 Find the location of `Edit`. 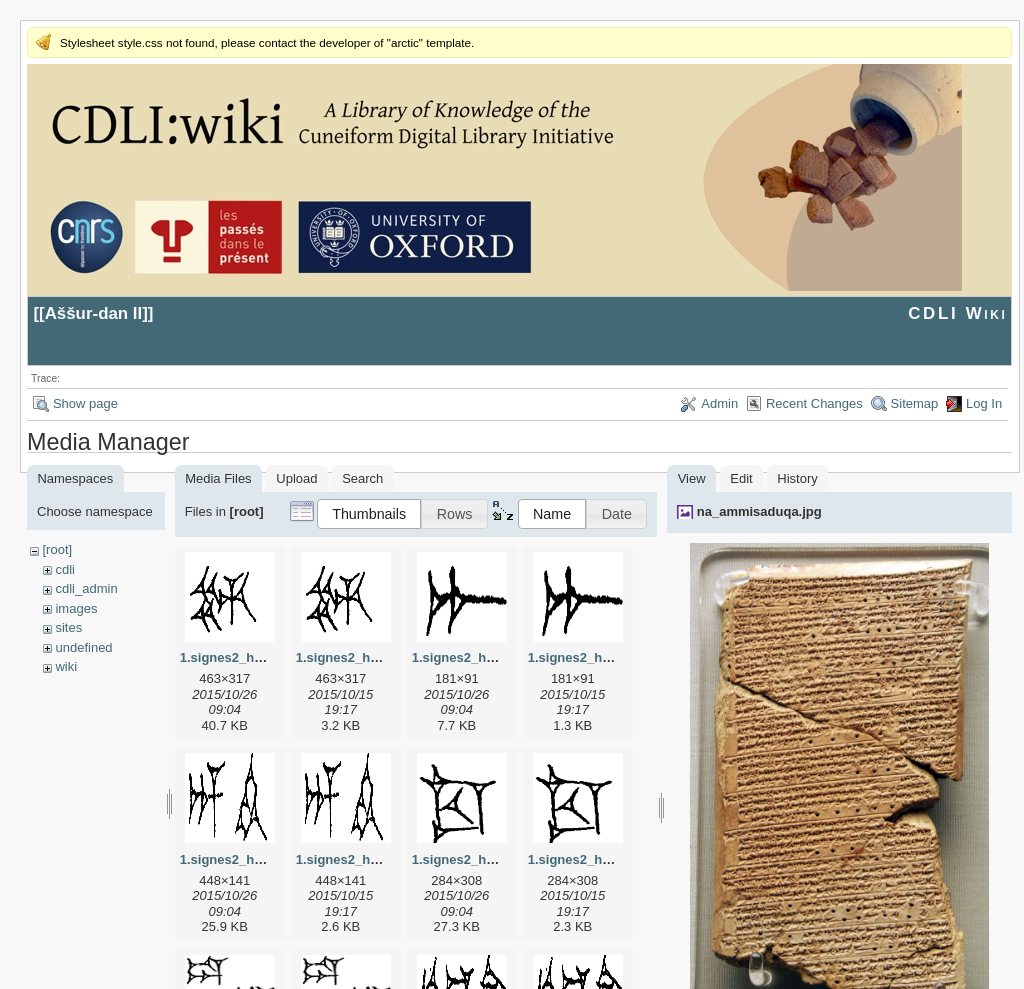

Edit is located at coordinates (741, 478).